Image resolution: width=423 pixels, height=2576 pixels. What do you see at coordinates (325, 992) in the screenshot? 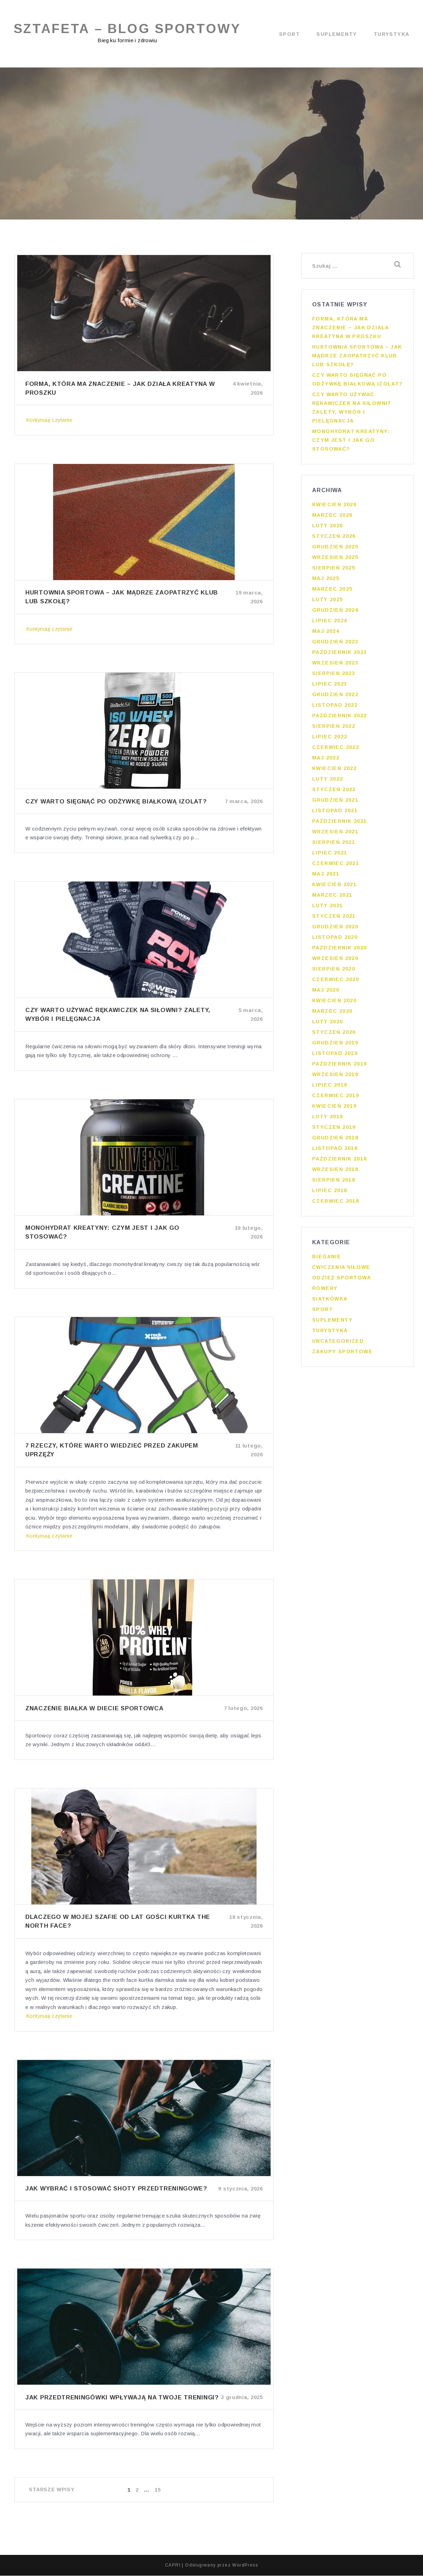
I see `maj 2020` at bounding box center [325, 992].